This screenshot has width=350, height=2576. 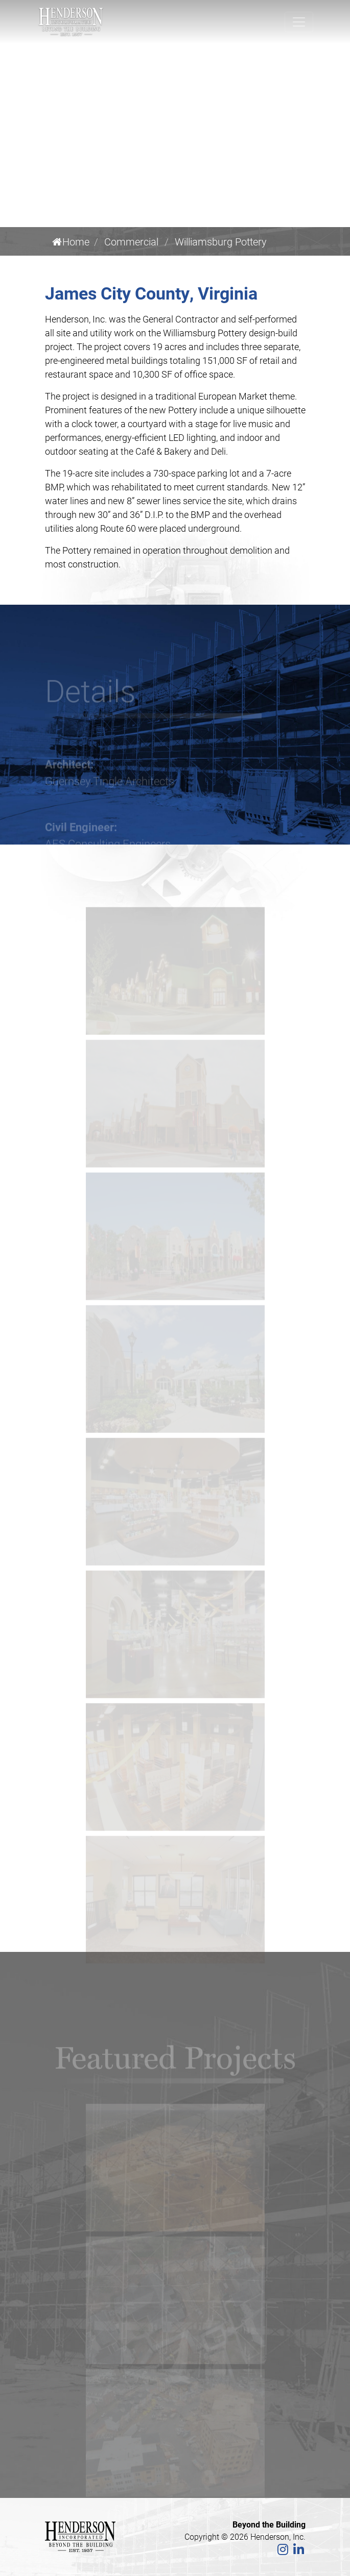 I want to click on [Toggle navigation], so click(x=299, y=22).